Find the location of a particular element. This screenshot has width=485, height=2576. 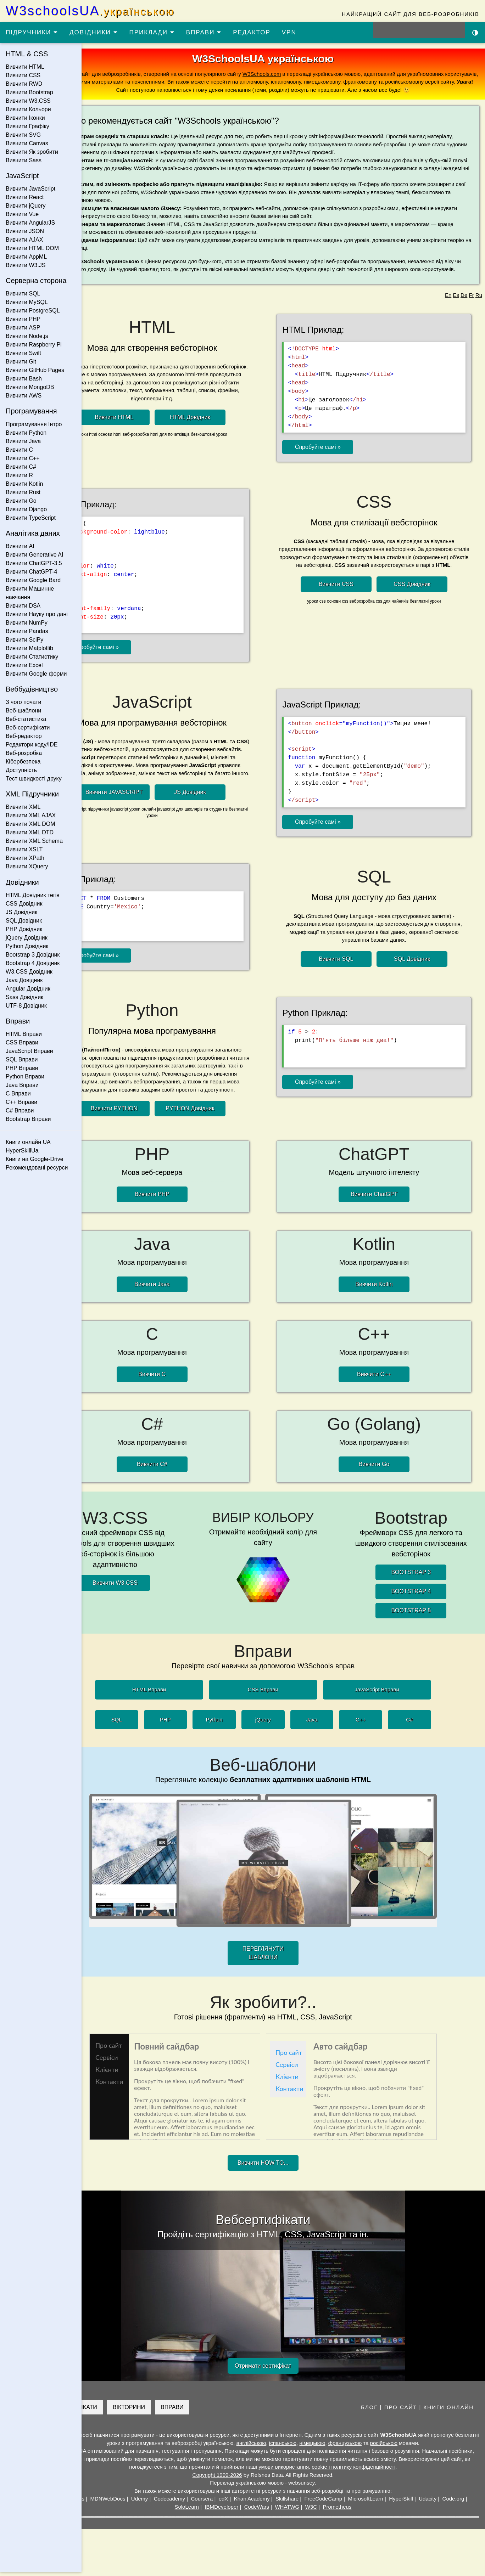

Вивчити Статистику is located at coordinates (32, 657).